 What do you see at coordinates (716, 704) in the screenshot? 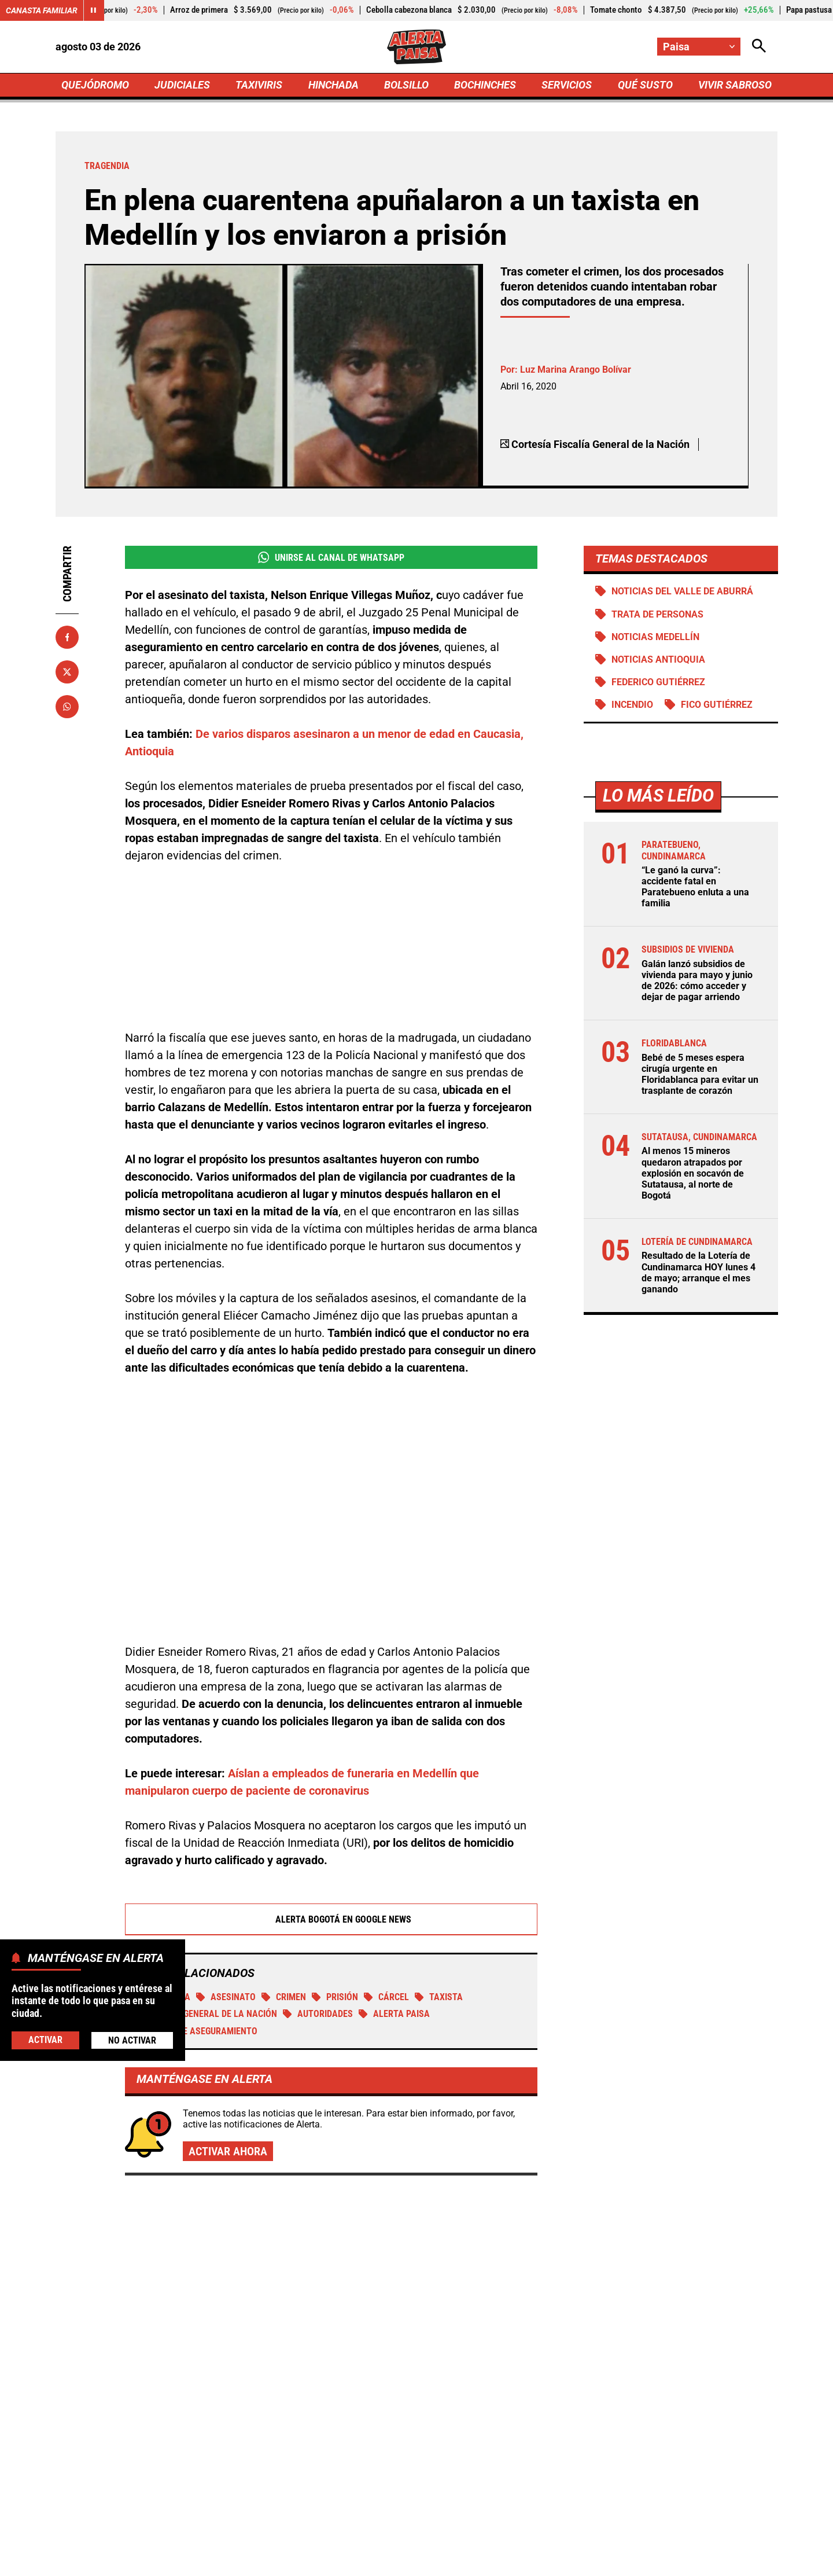
I see `Fico Gutiérrez` at bounding box center [716, 704].